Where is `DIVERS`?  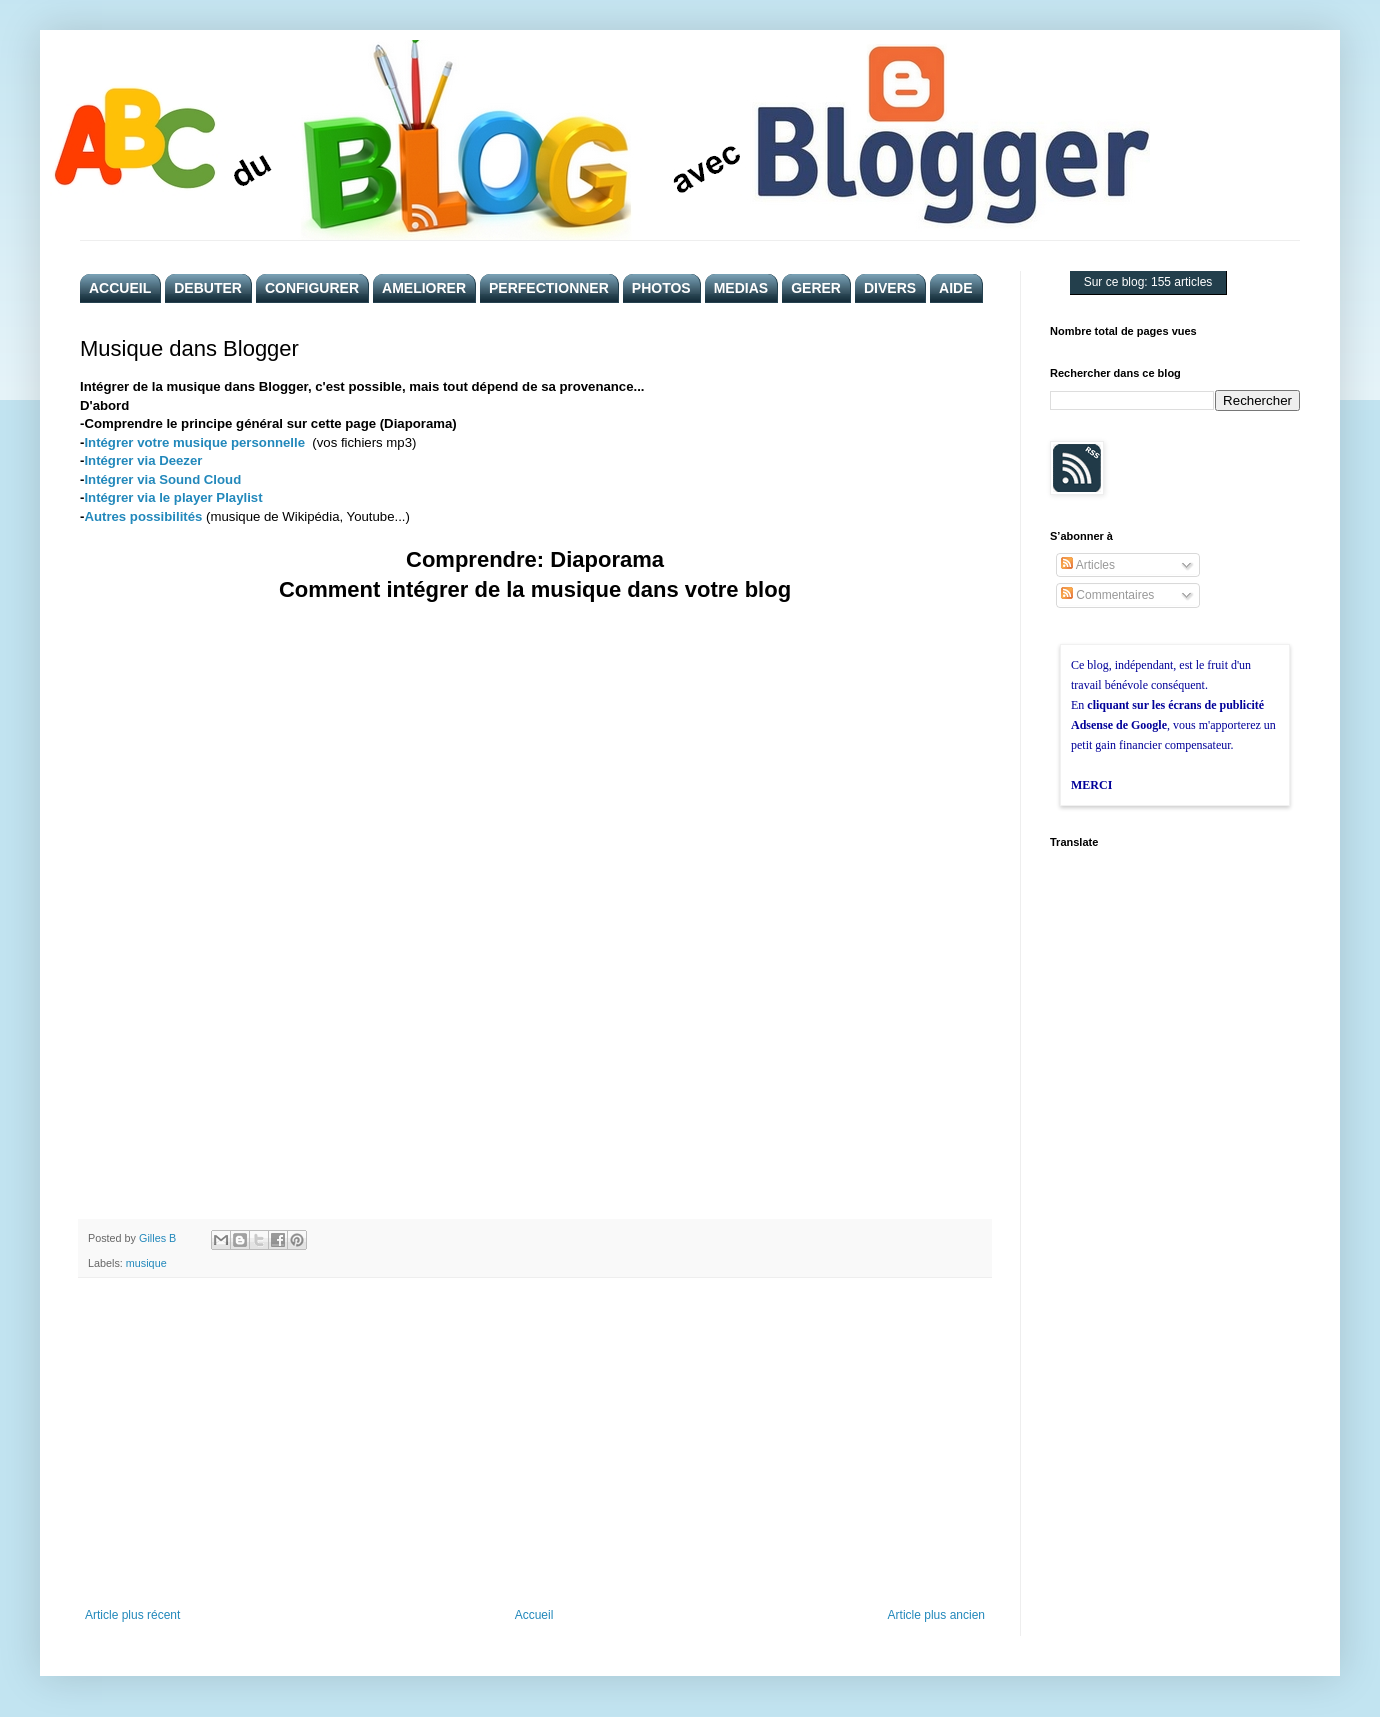 DIVERS is located at coordinates (890, 288).